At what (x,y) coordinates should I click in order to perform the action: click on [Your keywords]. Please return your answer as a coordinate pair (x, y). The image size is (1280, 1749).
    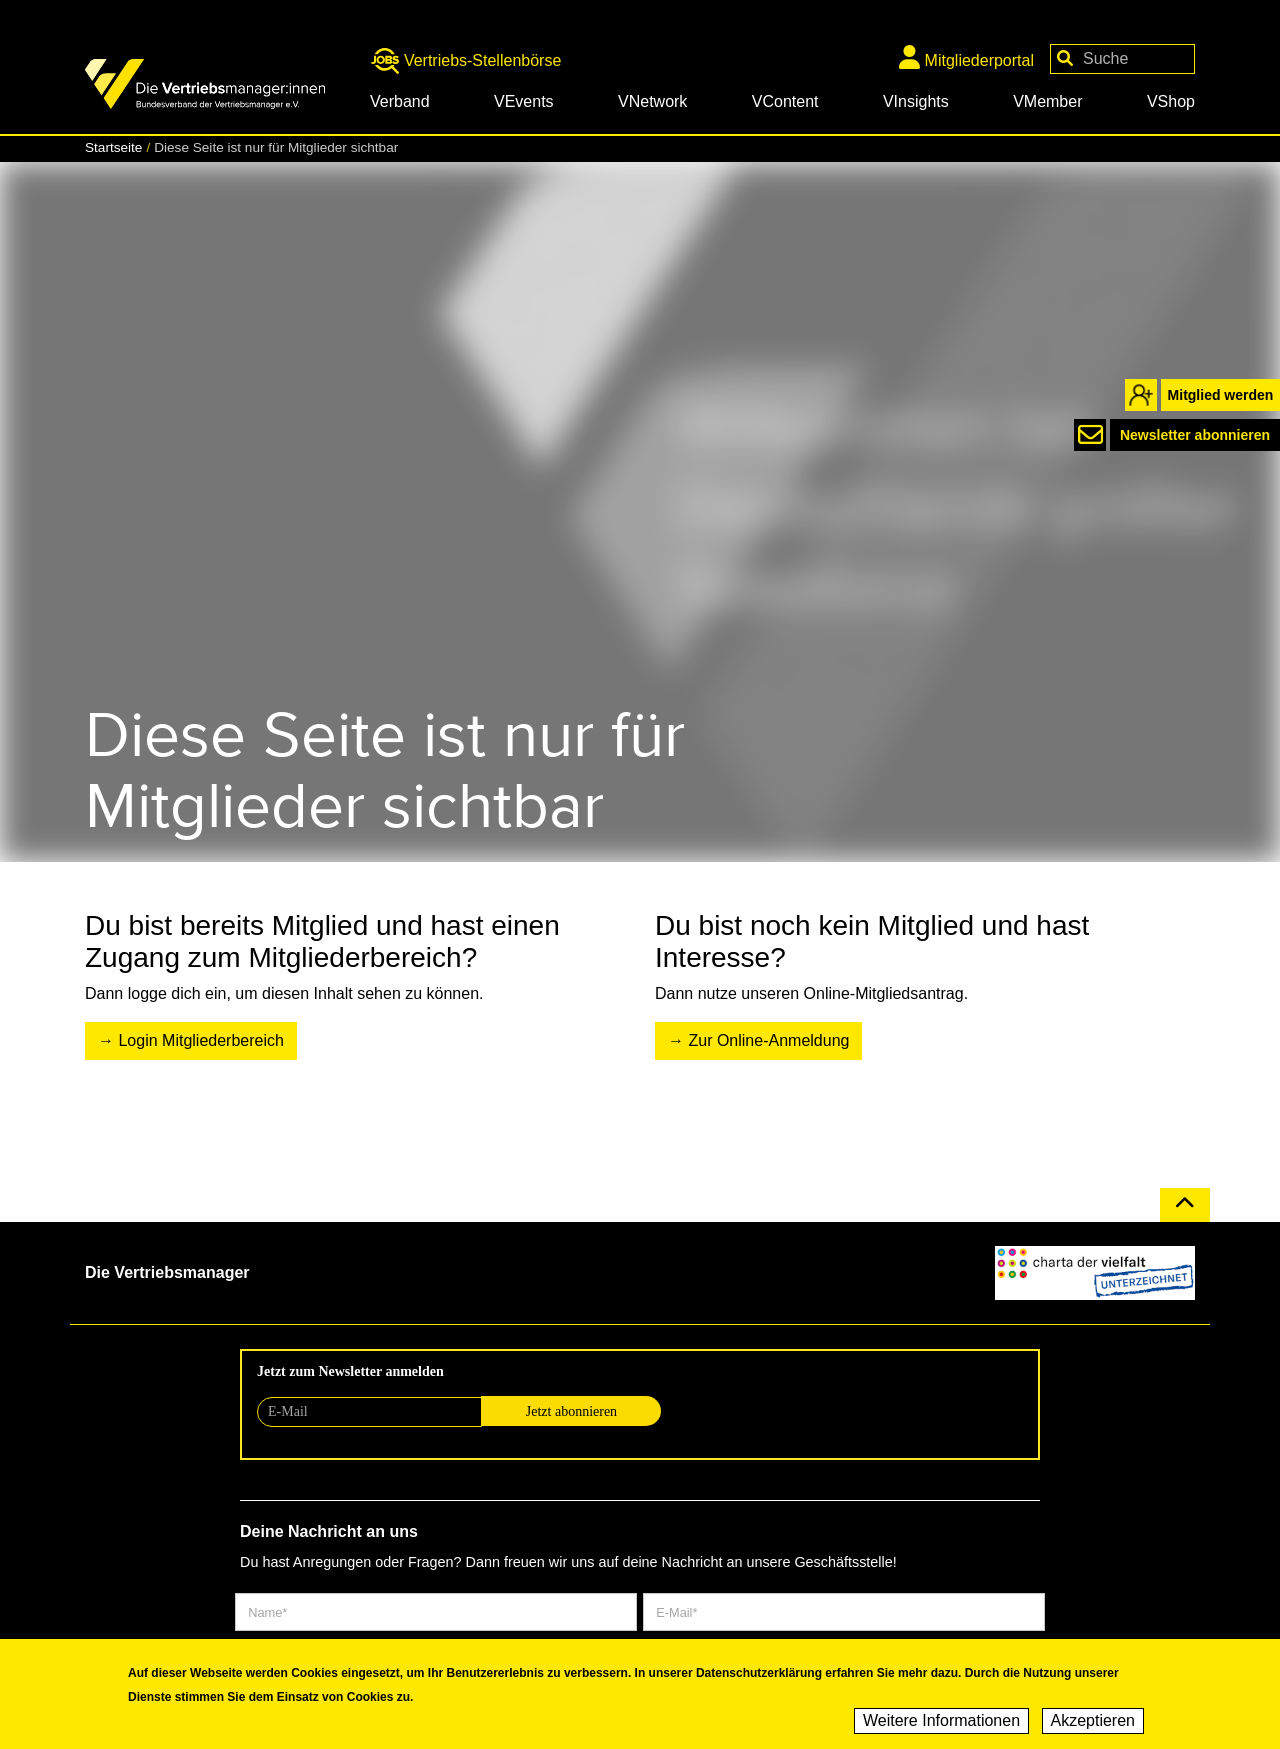
    Looking at the image, I should click on (1122, 59).